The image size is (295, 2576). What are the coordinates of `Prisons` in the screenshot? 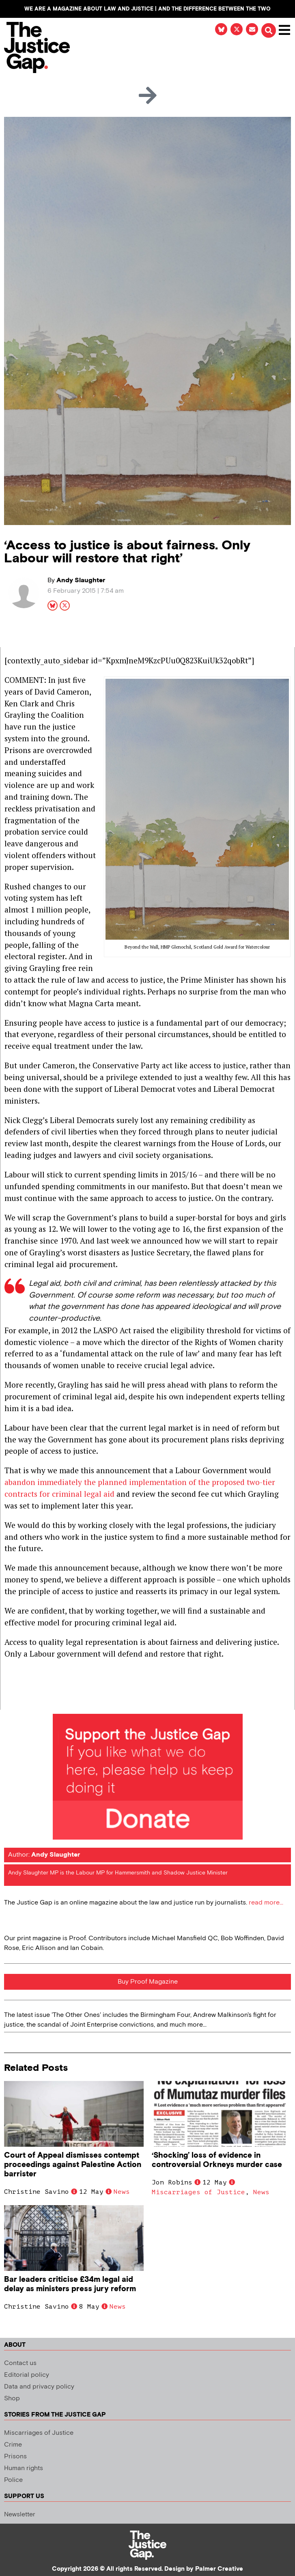 It's located at (15, 2456).